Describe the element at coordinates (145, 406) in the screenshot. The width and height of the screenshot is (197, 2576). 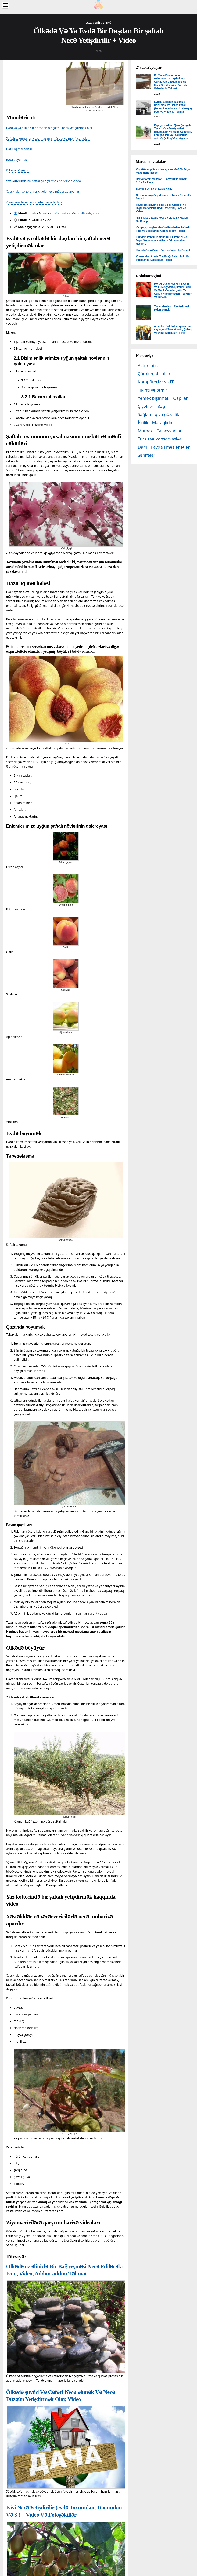
I see `Çiçəklər` at that location.